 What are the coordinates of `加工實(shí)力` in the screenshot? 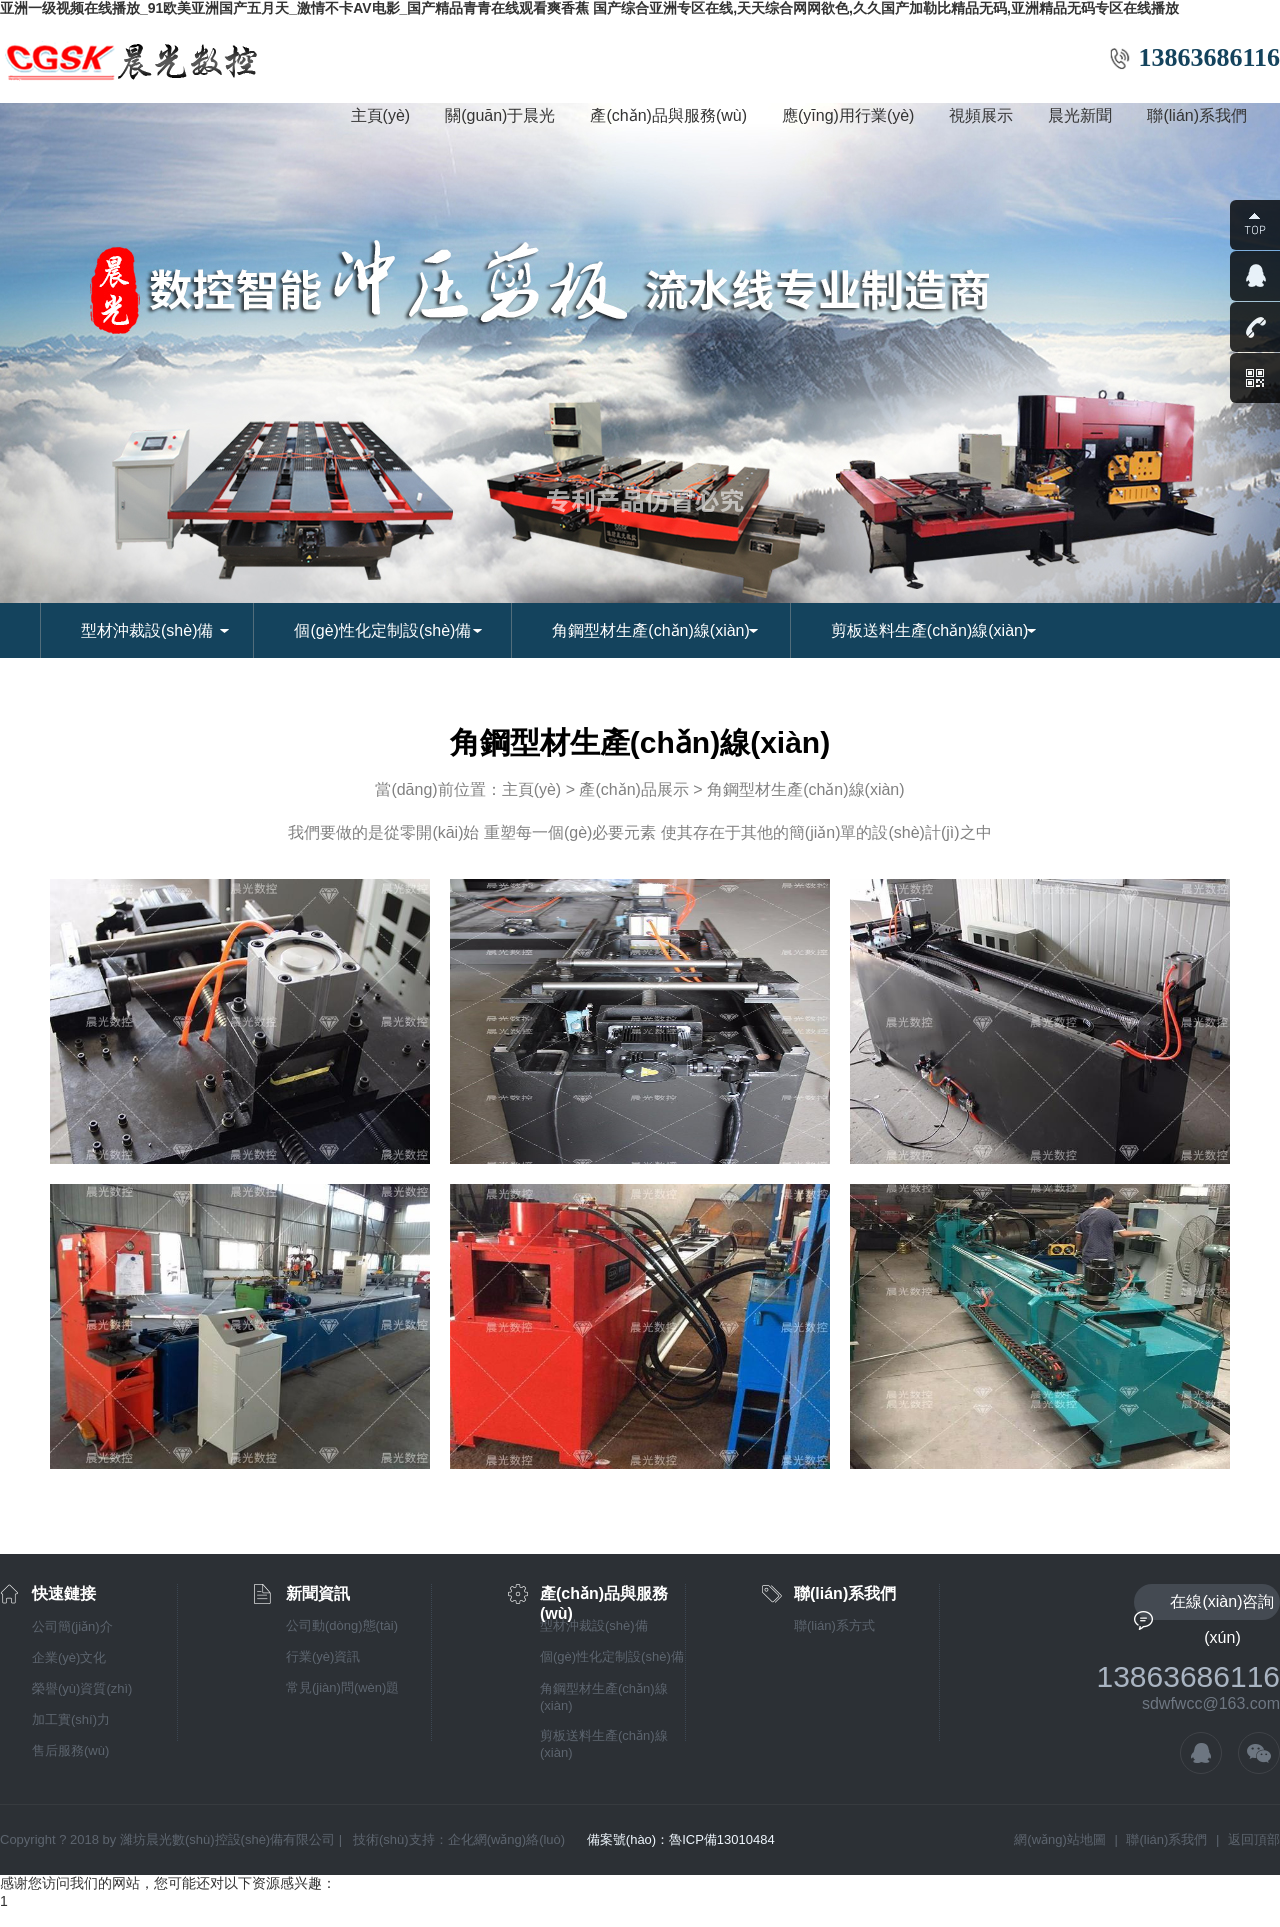 It's located at (71, 1719).